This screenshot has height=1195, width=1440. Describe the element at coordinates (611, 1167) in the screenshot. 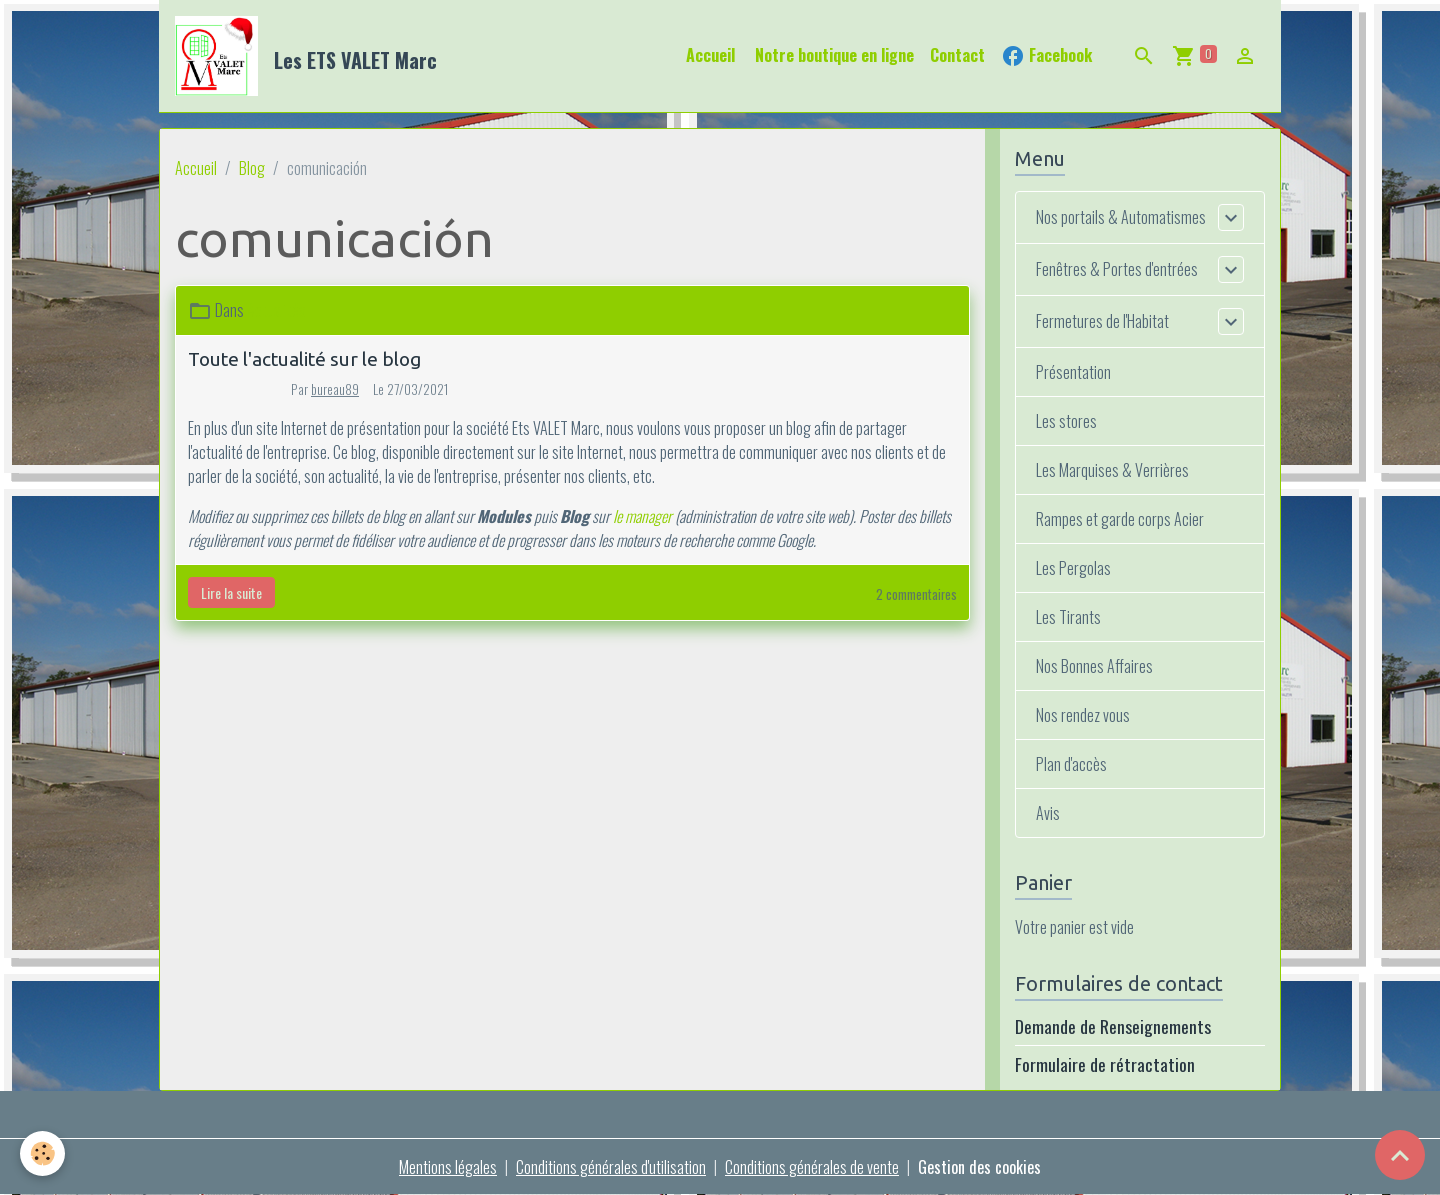

I see `Conditions générales d'utilisation` at that location.